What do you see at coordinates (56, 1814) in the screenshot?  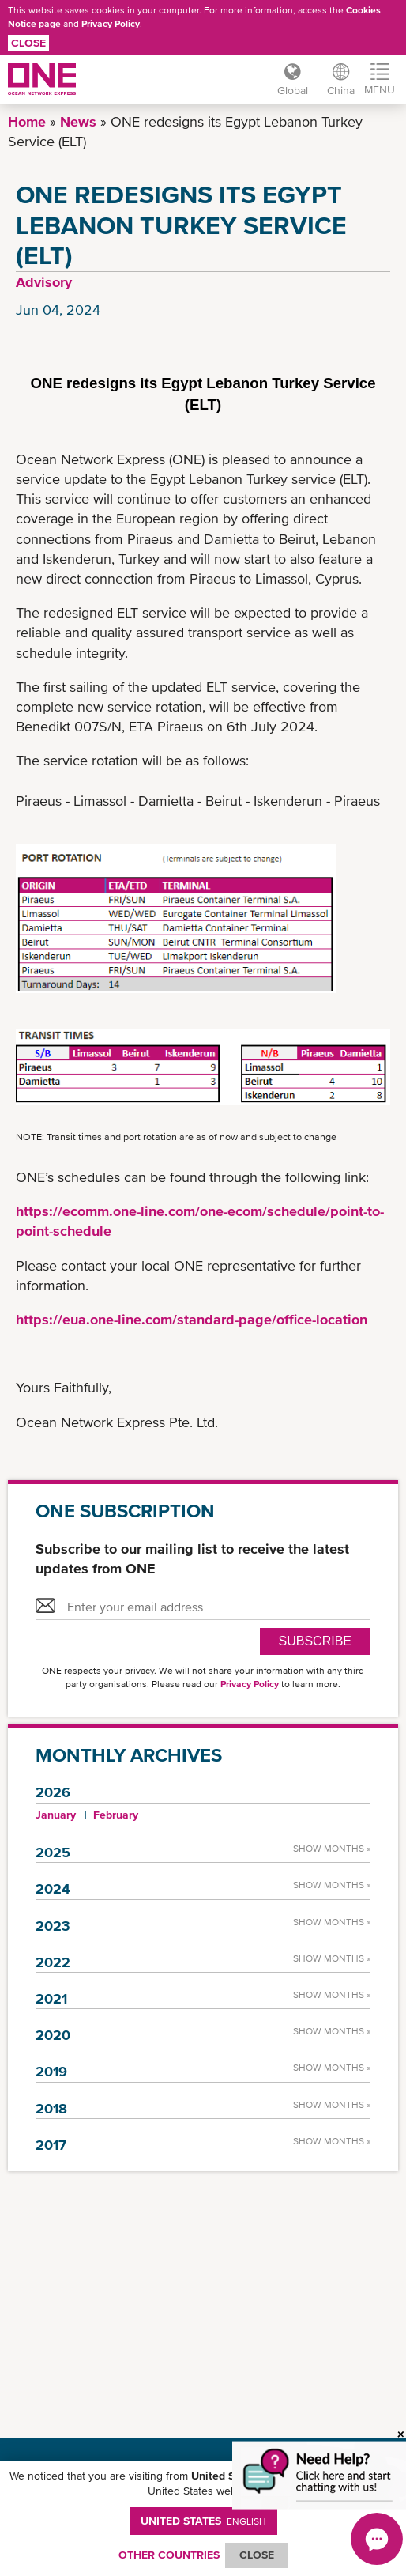 I see `January` at bounding box center [56, 1814].